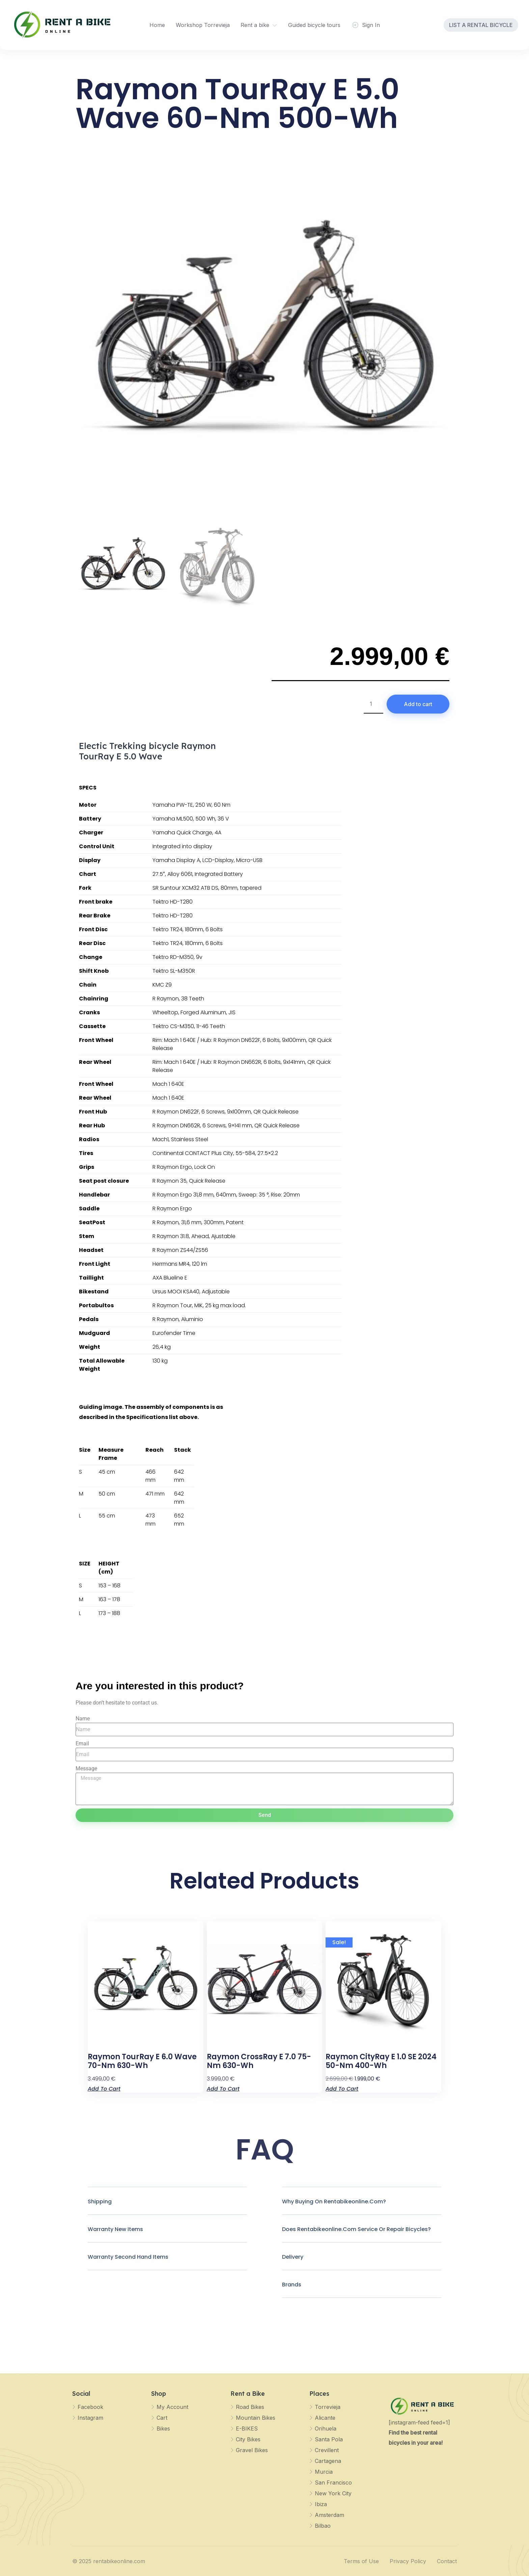 The height and width of the screenshot is (2576, 529). I want to click on Bilbao, so click(323, 2525).